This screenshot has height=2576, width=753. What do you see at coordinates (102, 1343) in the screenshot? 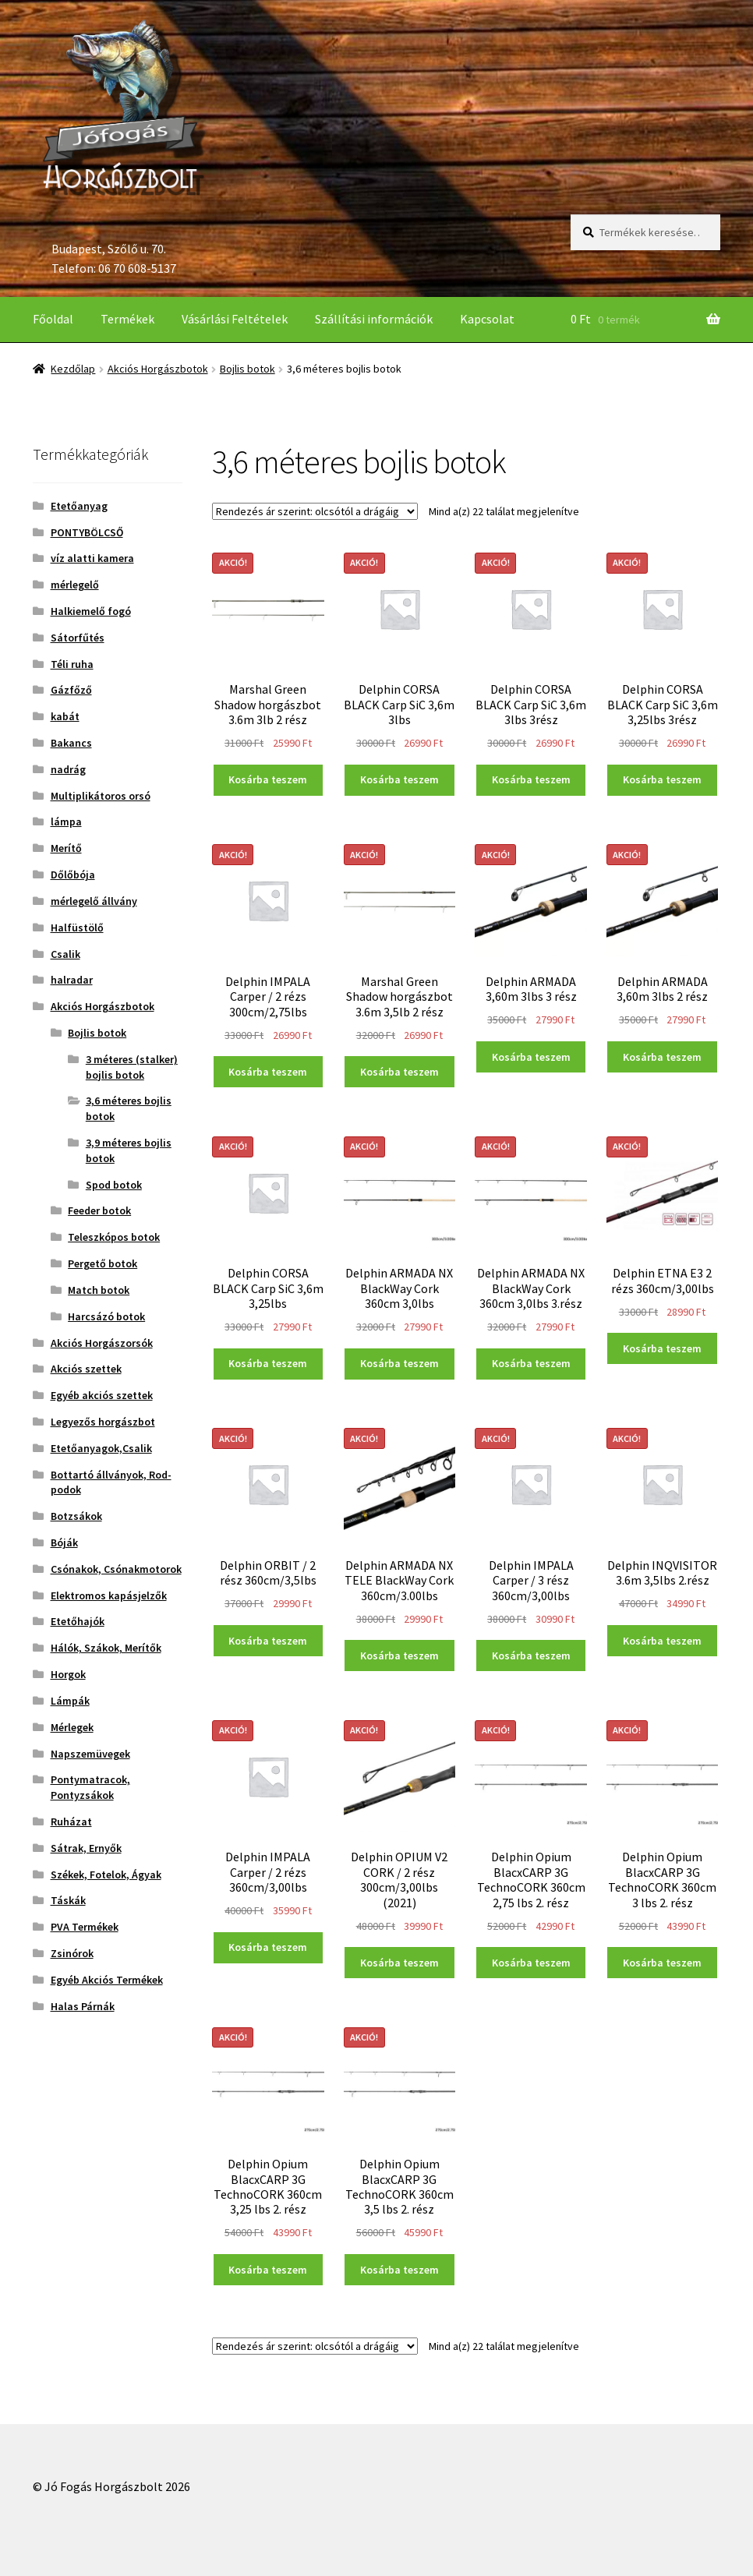
I see `Akciós Horgászorsók` at bounding box center [102, 1343].